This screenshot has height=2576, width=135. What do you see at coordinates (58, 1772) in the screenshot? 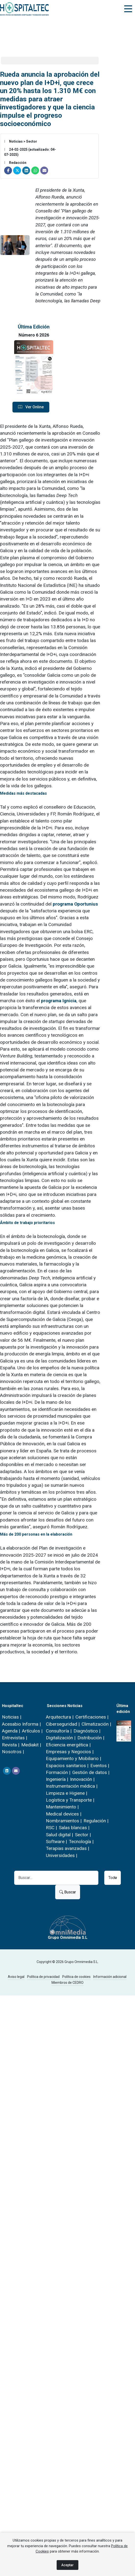
I see `Formación |` at bounding box center [58, 1772].